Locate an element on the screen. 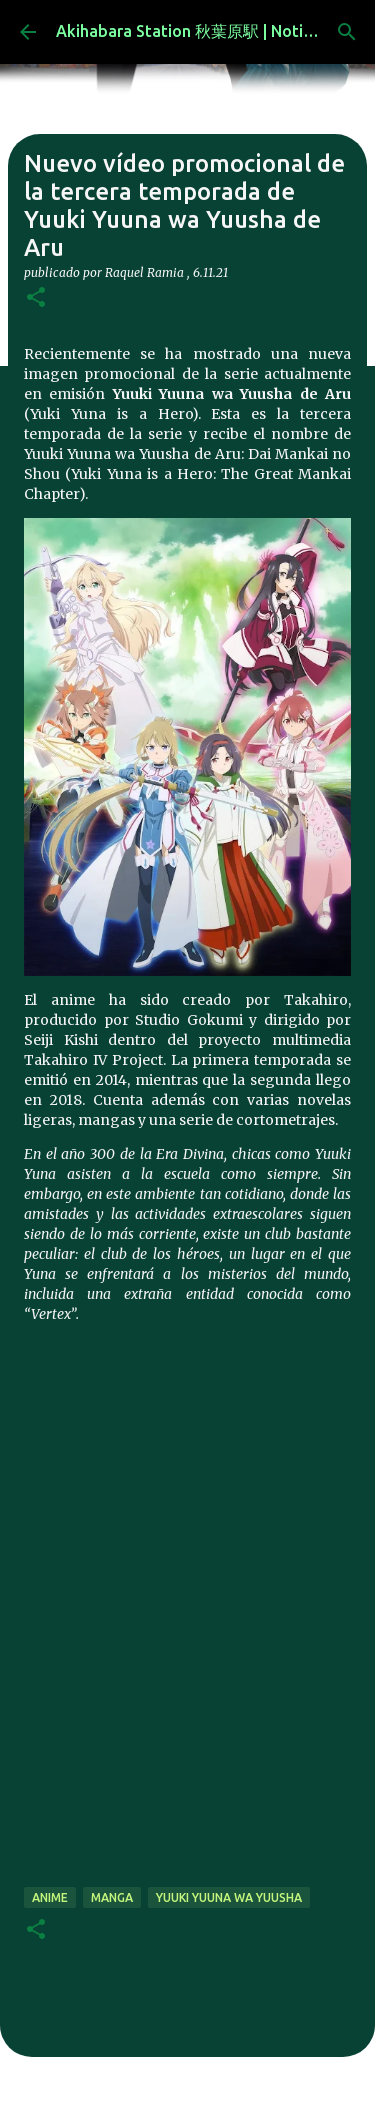  manga is located at coordinates (112, 1897).